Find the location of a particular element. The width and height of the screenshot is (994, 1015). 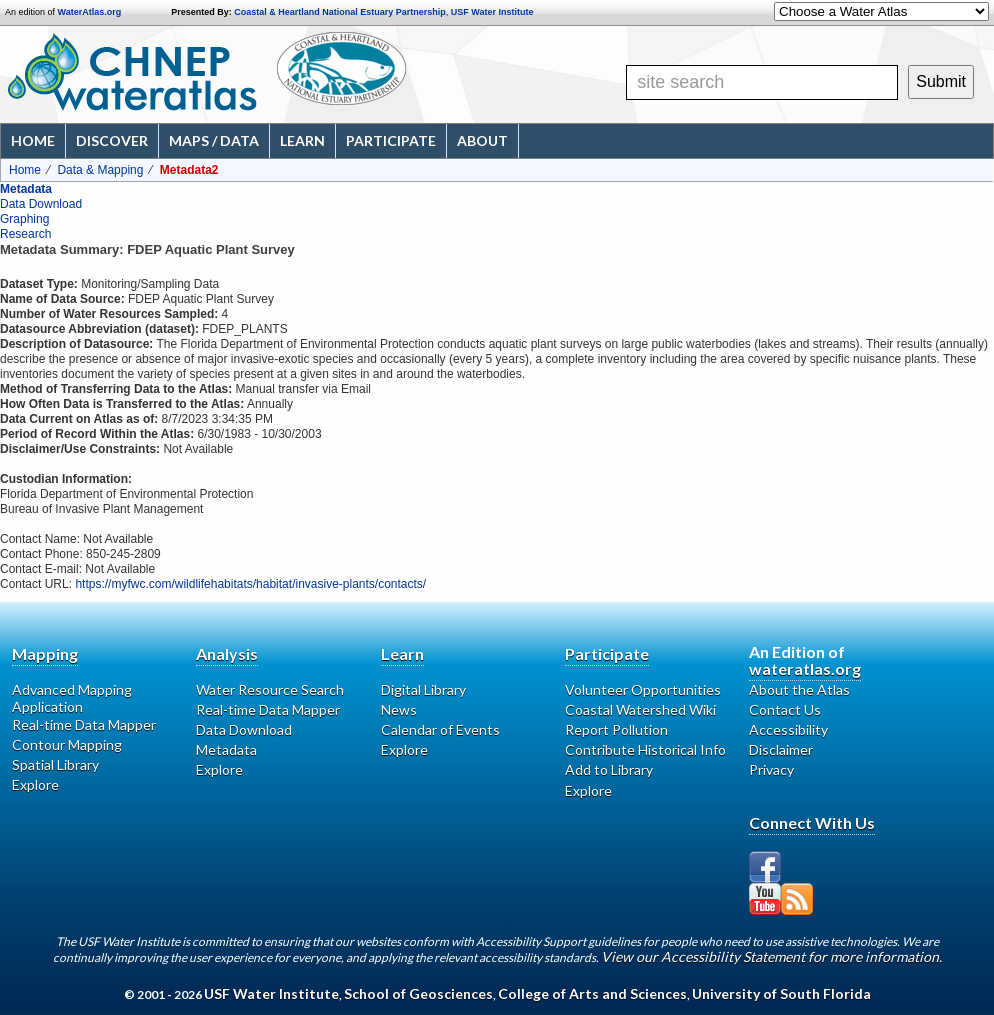

Coastal Watershed Wiki is located at coordinates (640, 709).